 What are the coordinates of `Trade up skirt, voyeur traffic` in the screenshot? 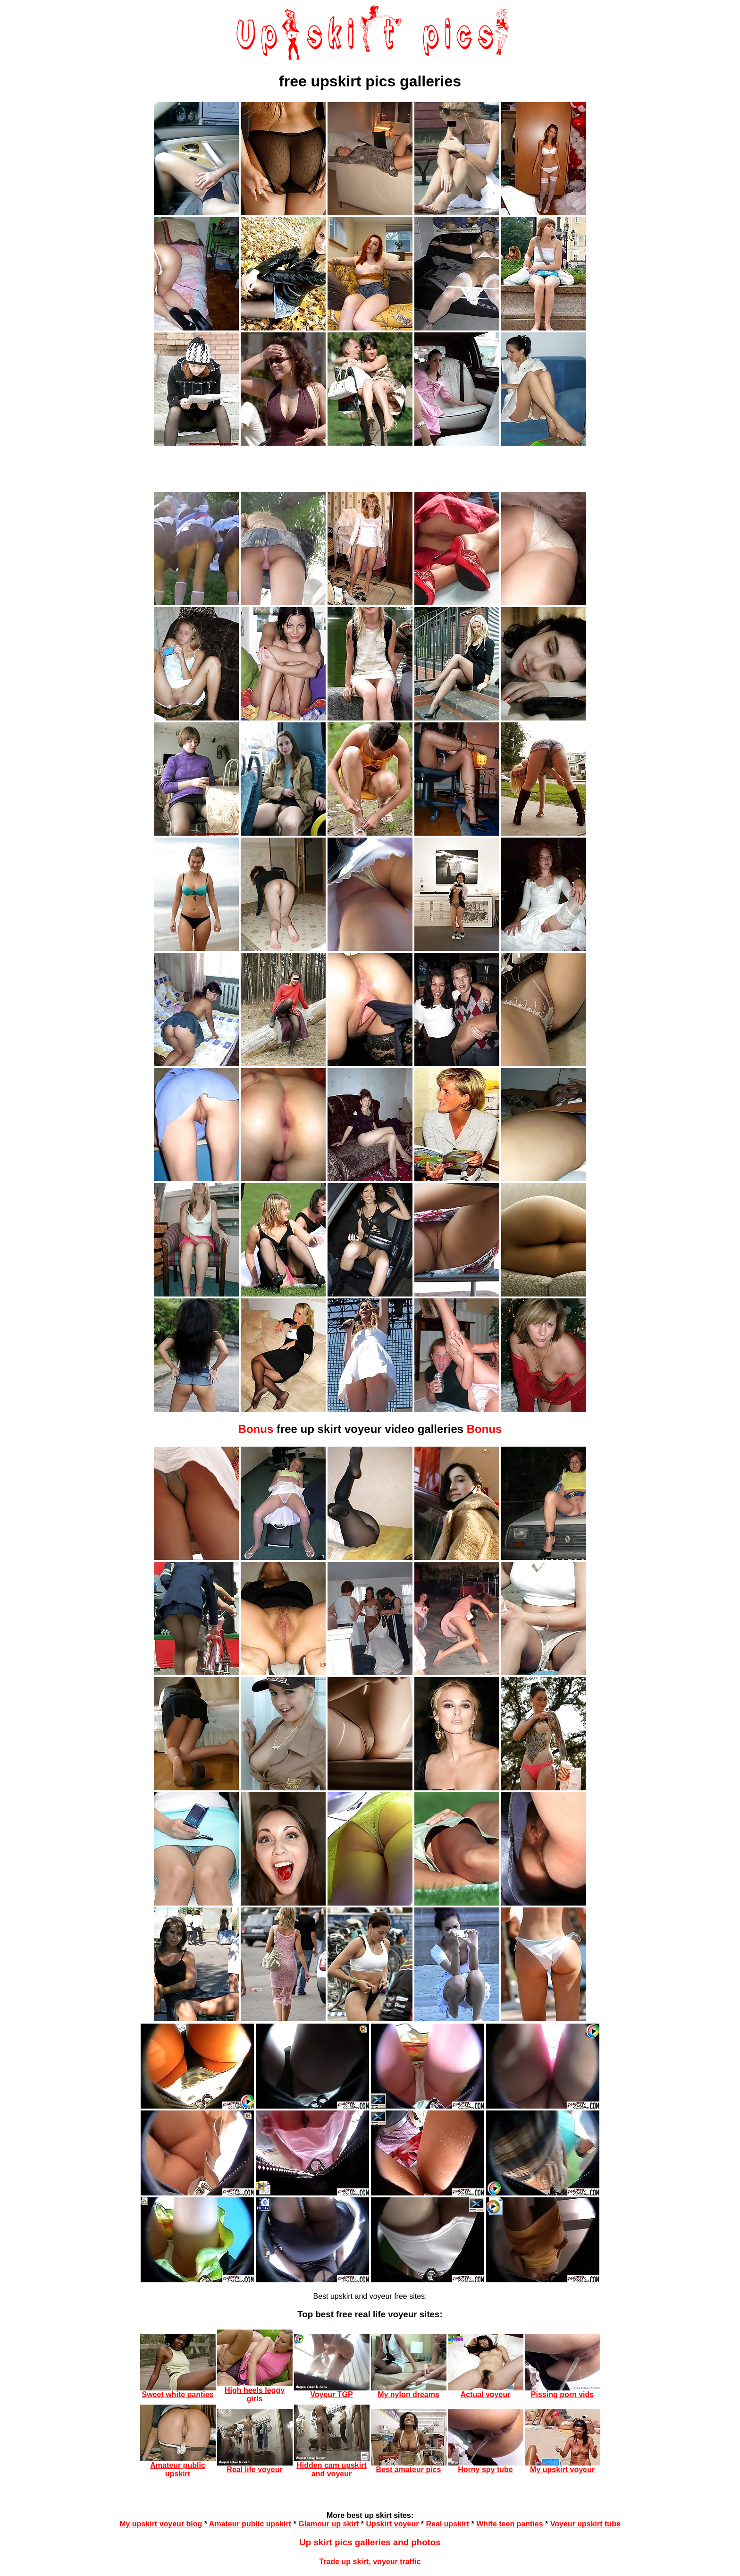 It's located at (369, 2562).